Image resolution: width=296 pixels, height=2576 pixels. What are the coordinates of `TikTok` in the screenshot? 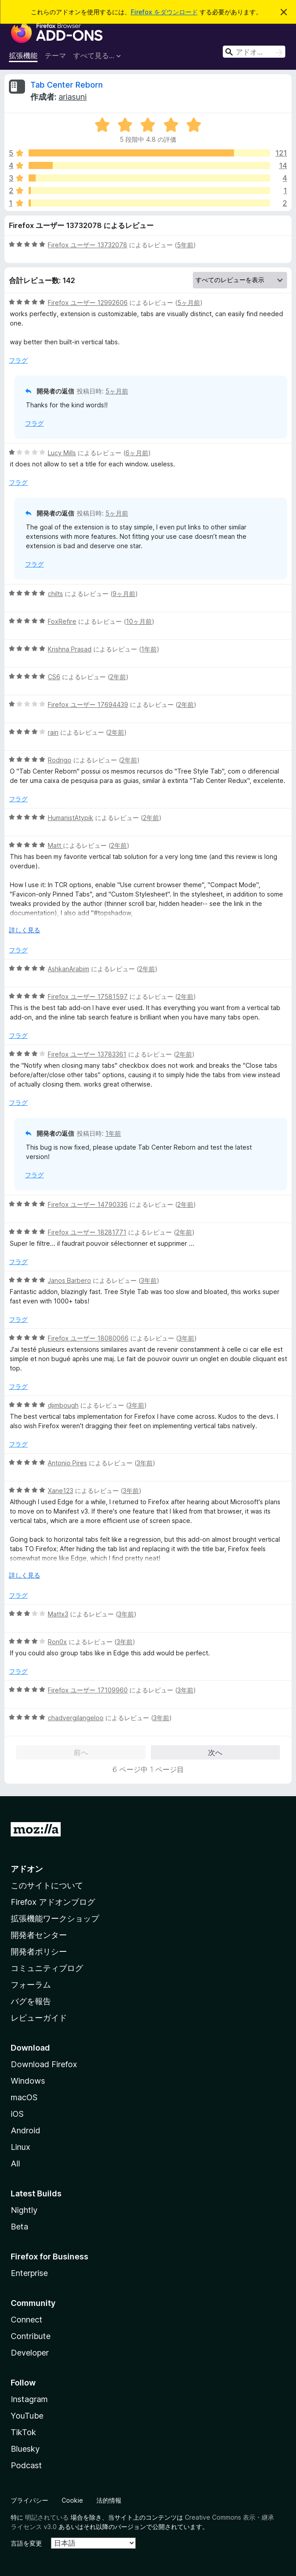 It's located at (23, 2432).